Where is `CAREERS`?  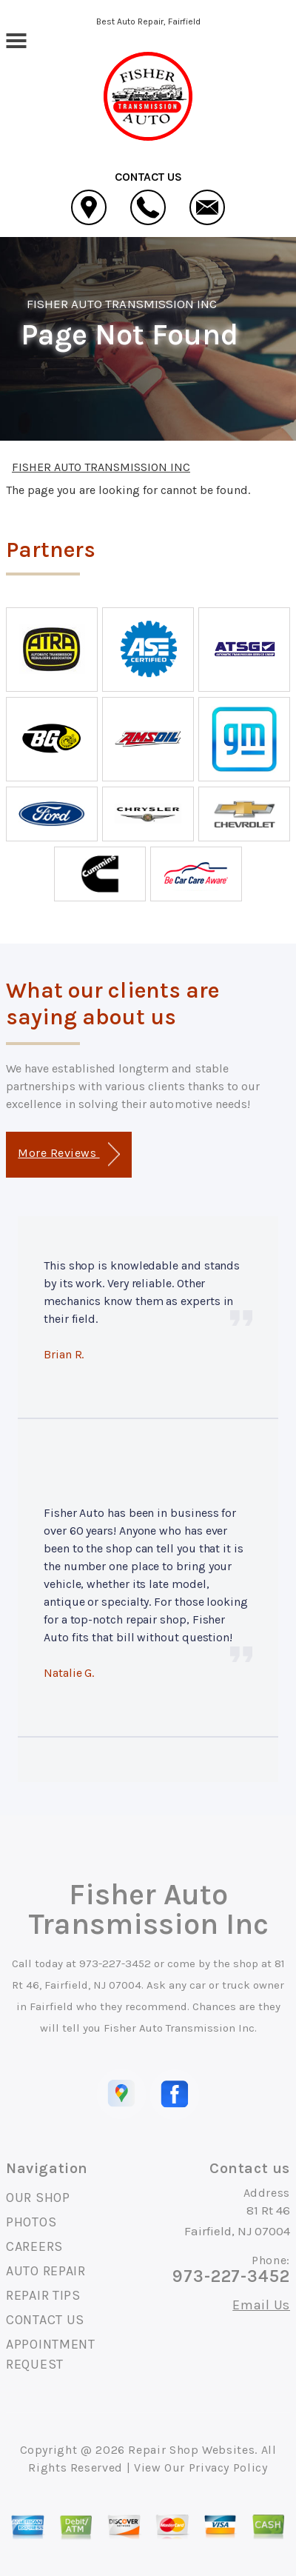 CAREERS is located at coordinates (34, 2246).